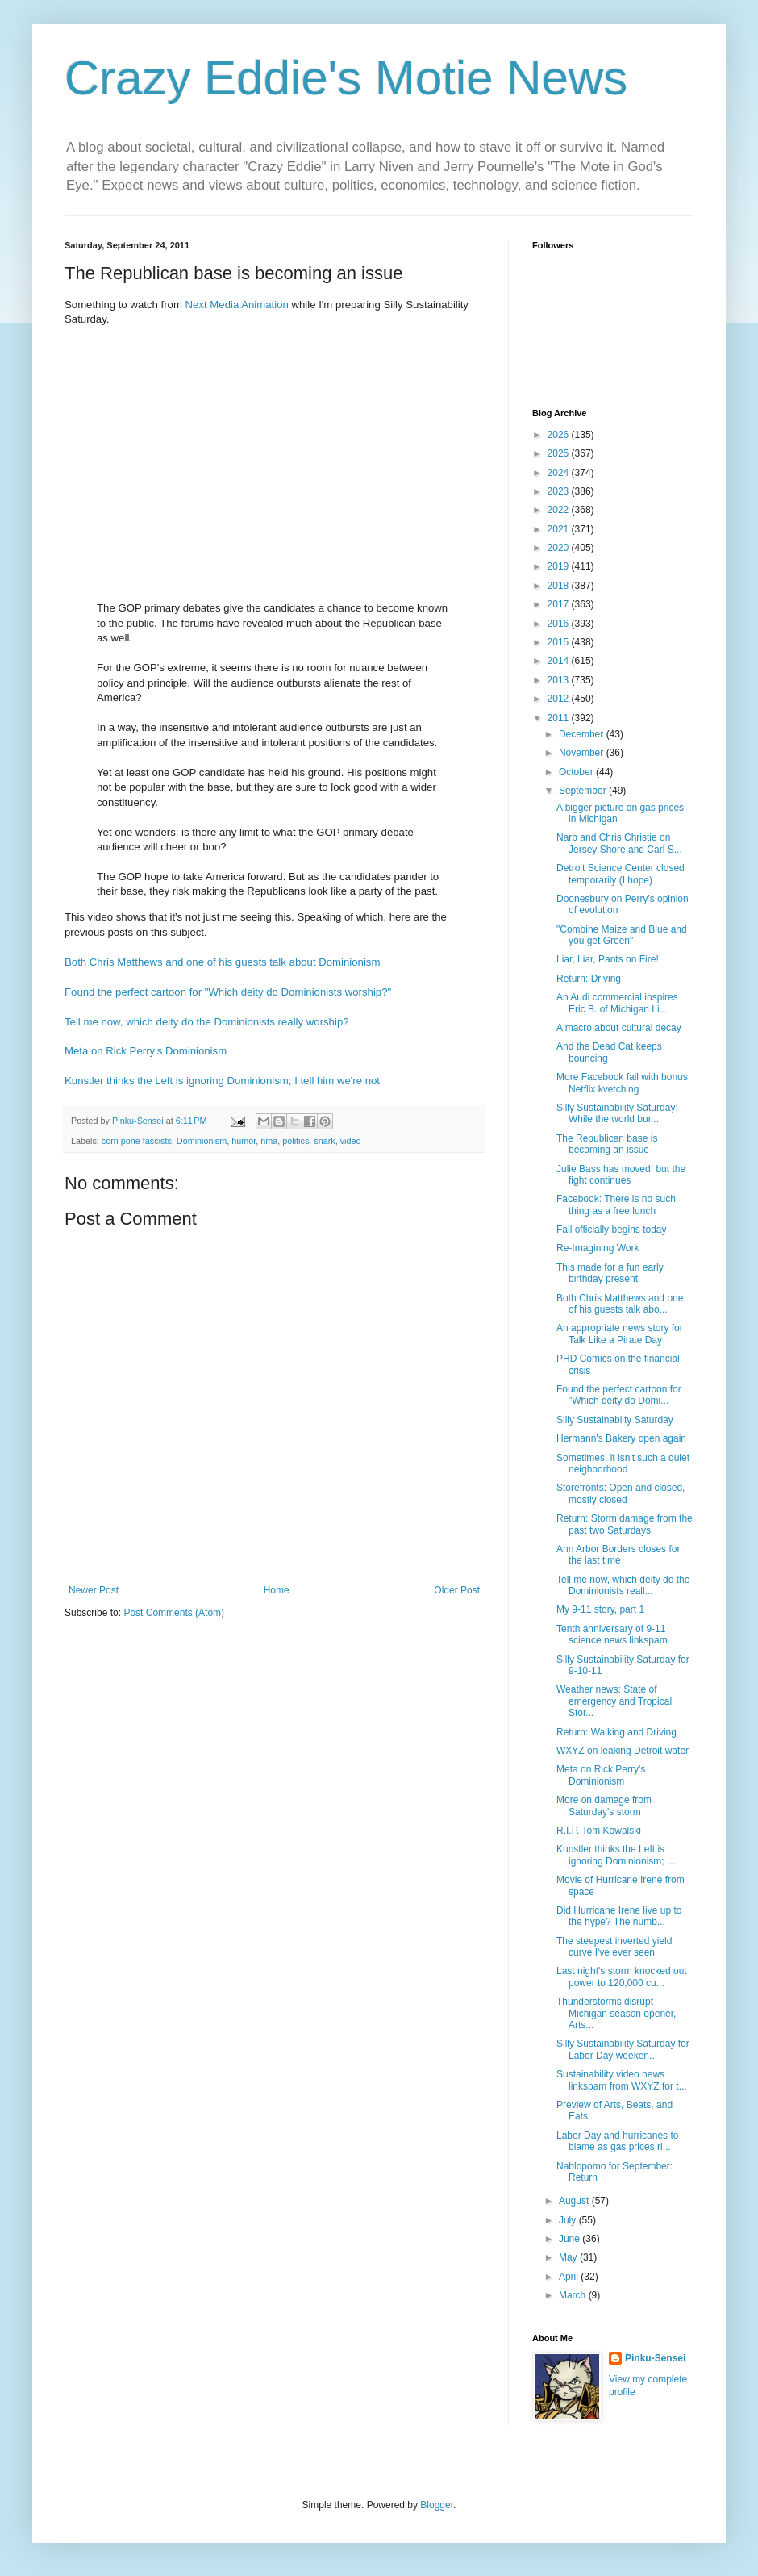 The width and height of the screenshot is (758, 2576). What do you see at coordinates (614, 1701) in the screenshot?
I see `Weather news: State of emergency and Tropical Stor...` at bounding box center [614, 1701].